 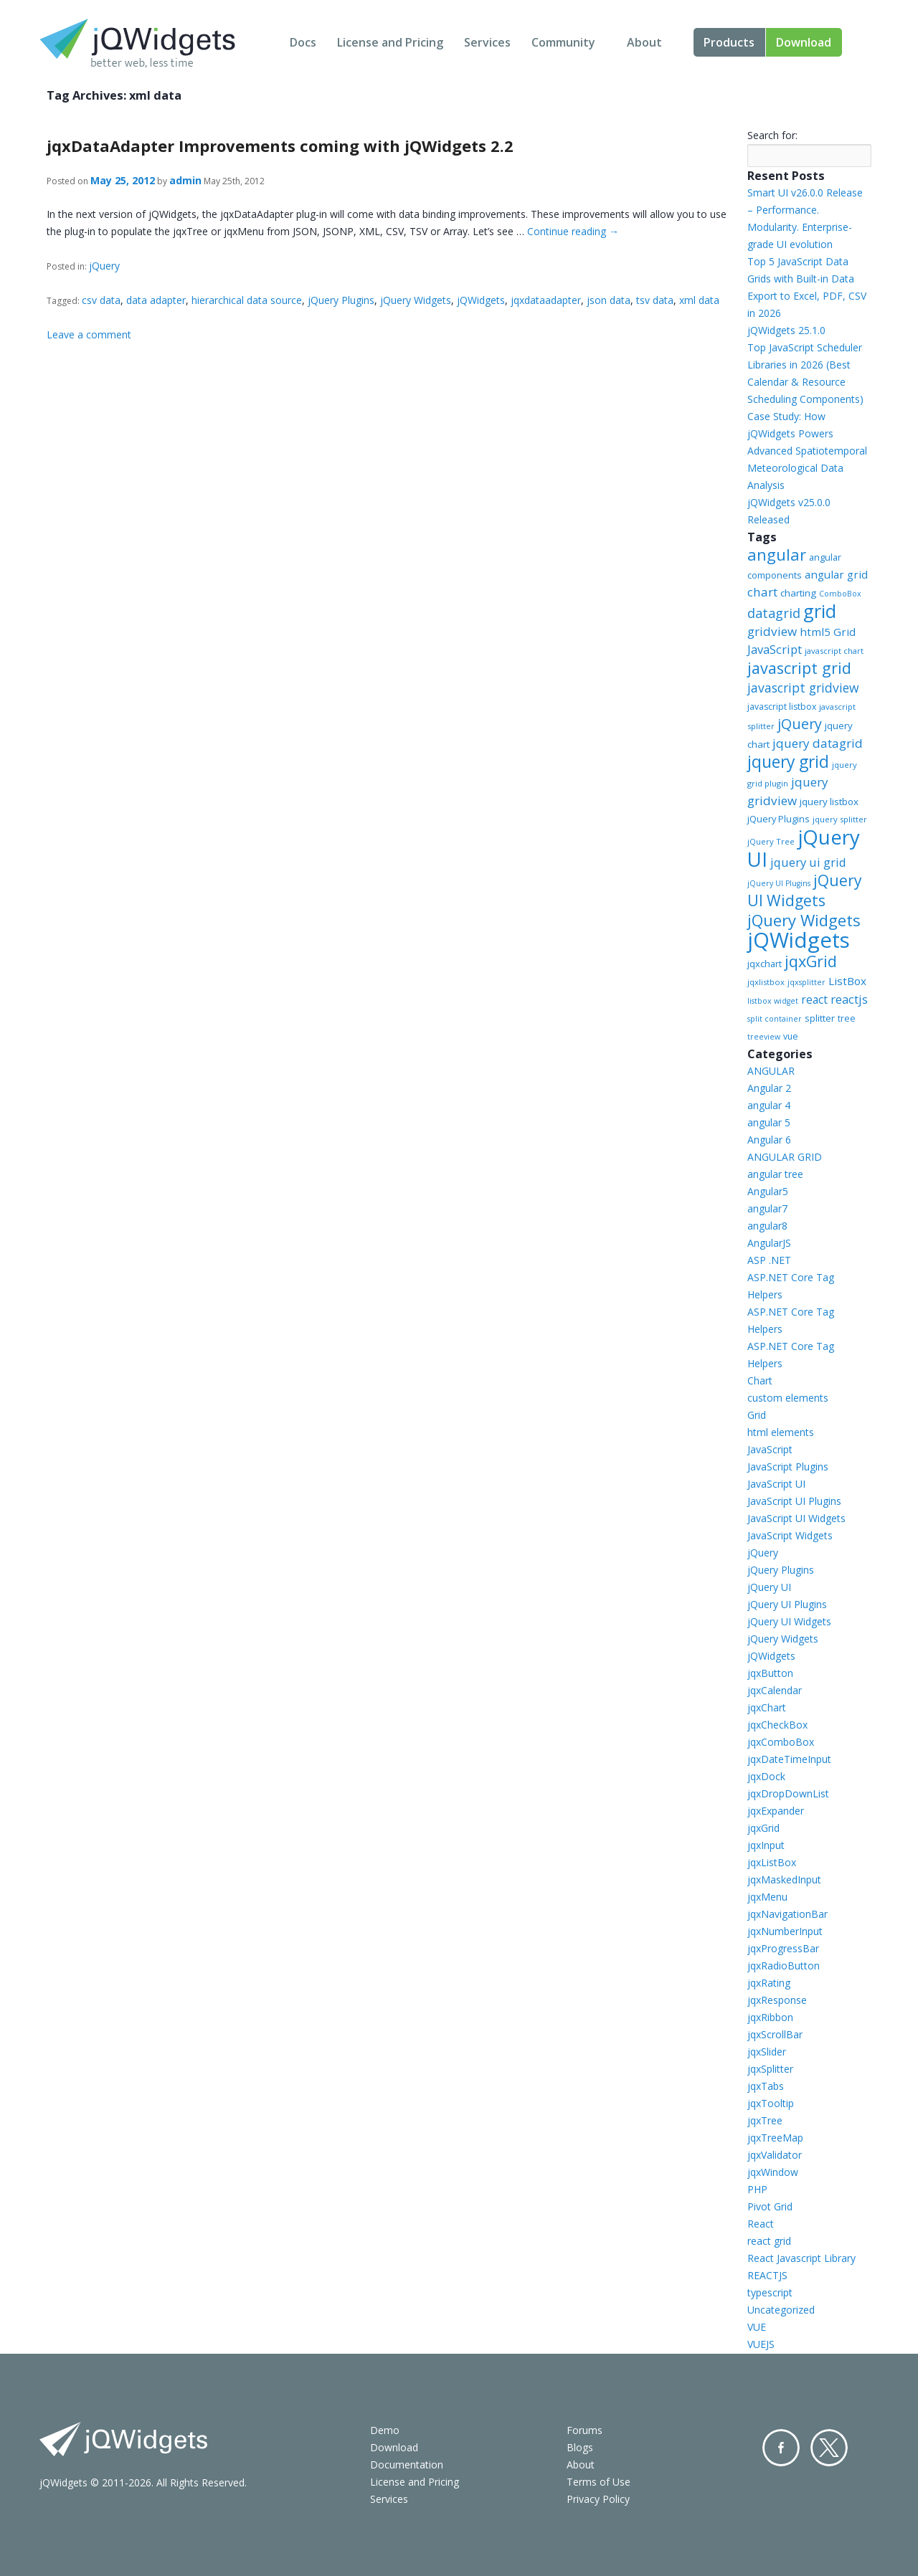 I want to click on jqxDropDownList, so click(x=788, y=1793).